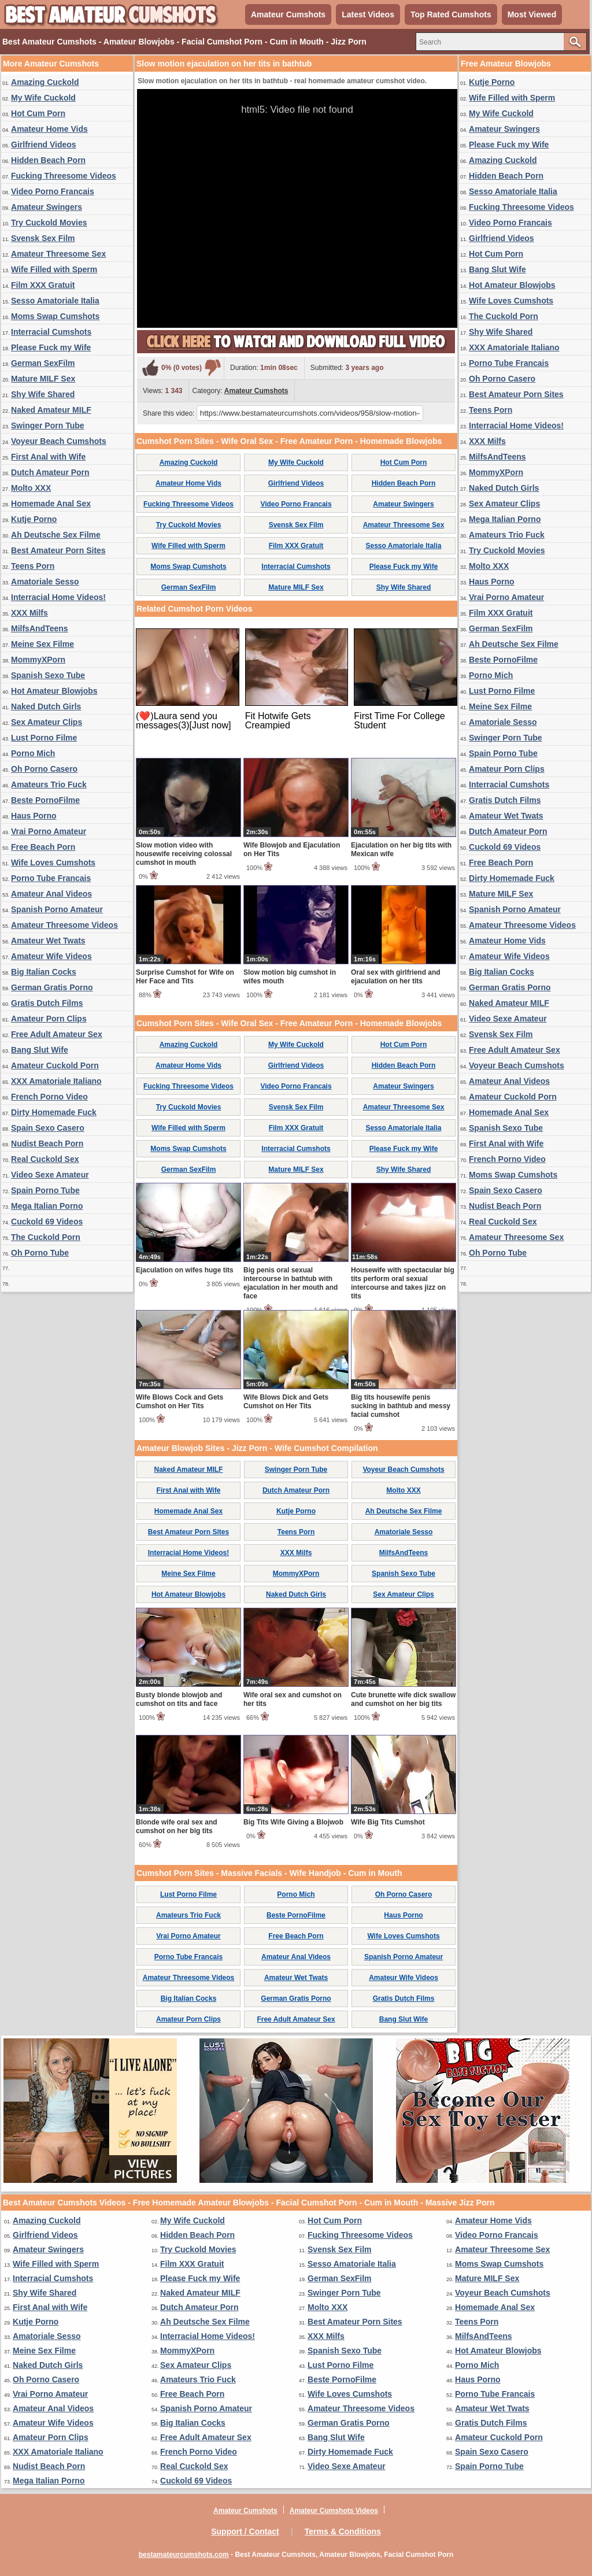 The image size is (592, 2576). I want to click on Busty blonde blowjob and cumshot on tits and face, so click(179, 1699).